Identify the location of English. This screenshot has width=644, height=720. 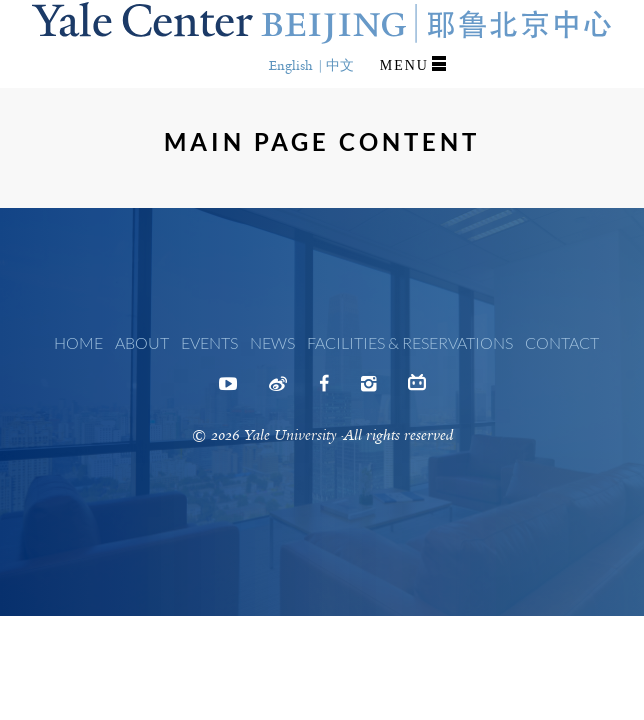
(291, 65).